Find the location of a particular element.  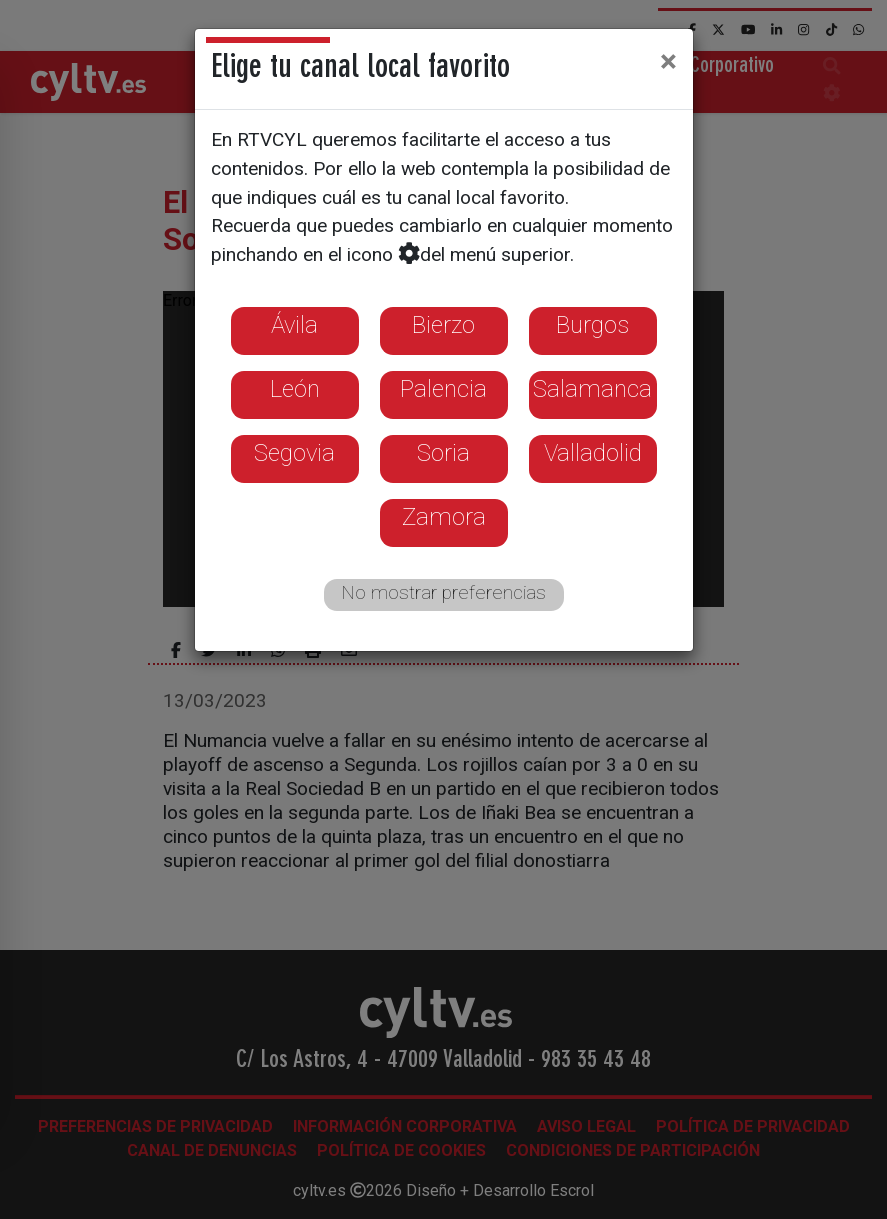

No mostrar preferencias is located at coordinates (443, 592).